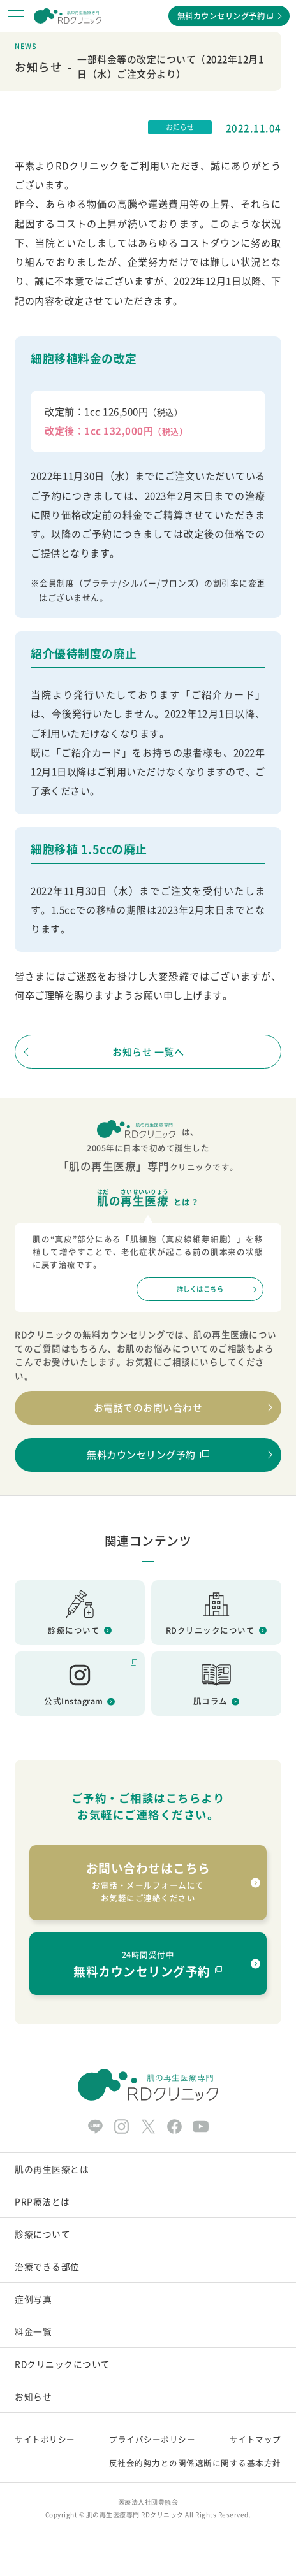 Image resolution: width=296 pixels, height=2576 pixels. What do you see at coordinates (42, 2233) in the screenshot?
I see `診療について` at bounding box center [42, 2233].